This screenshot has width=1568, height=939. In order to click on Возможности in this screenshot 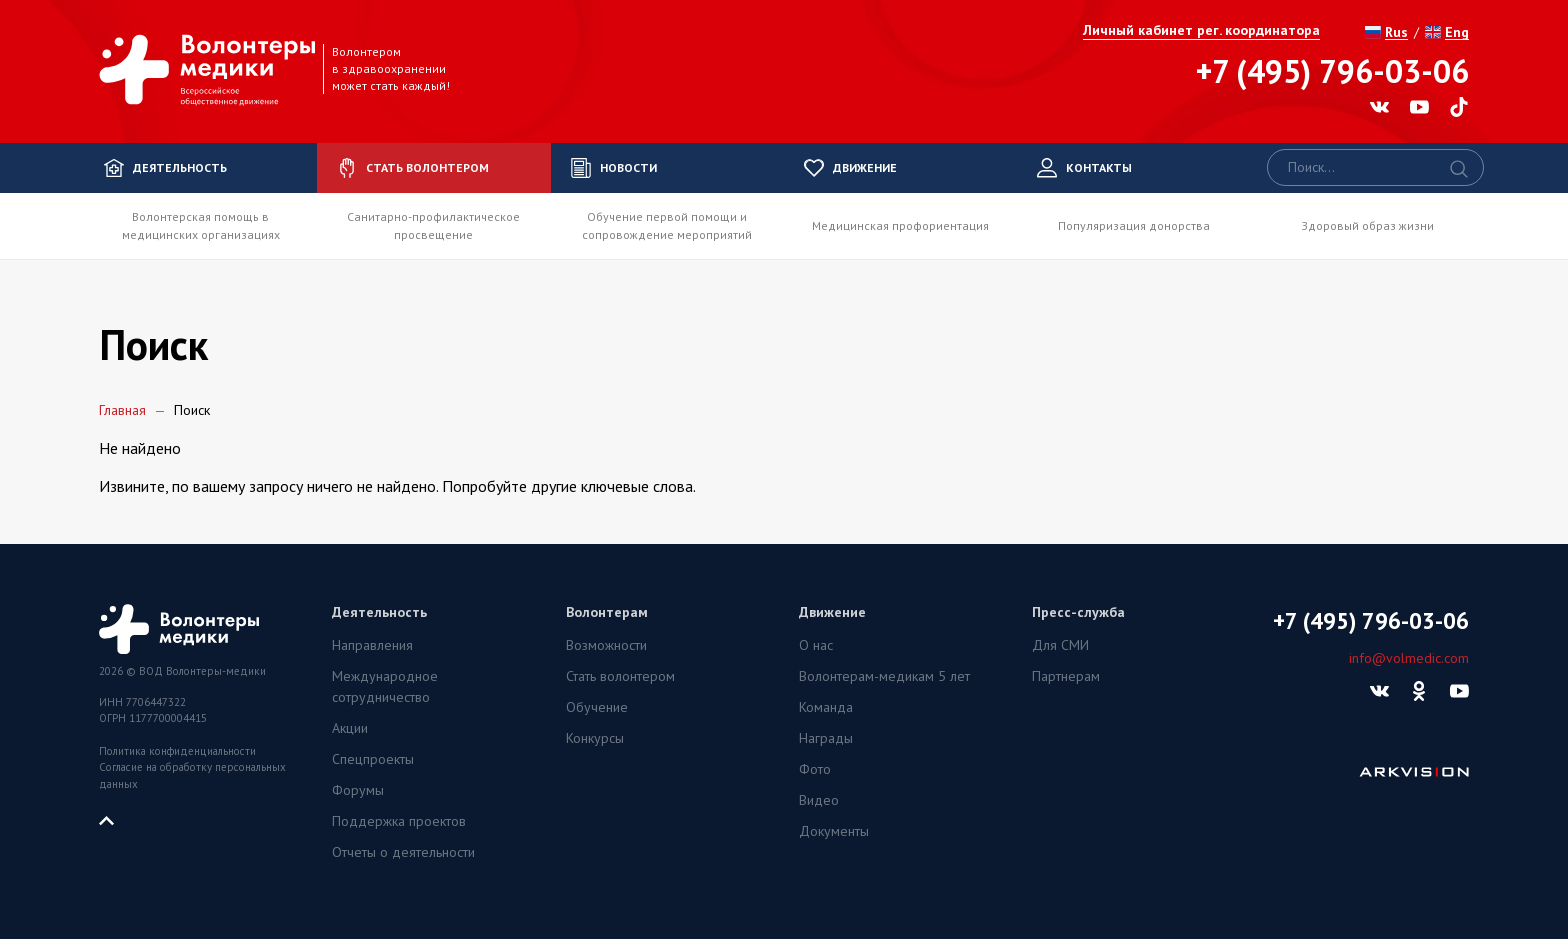, I will do `click(606, 645)`.